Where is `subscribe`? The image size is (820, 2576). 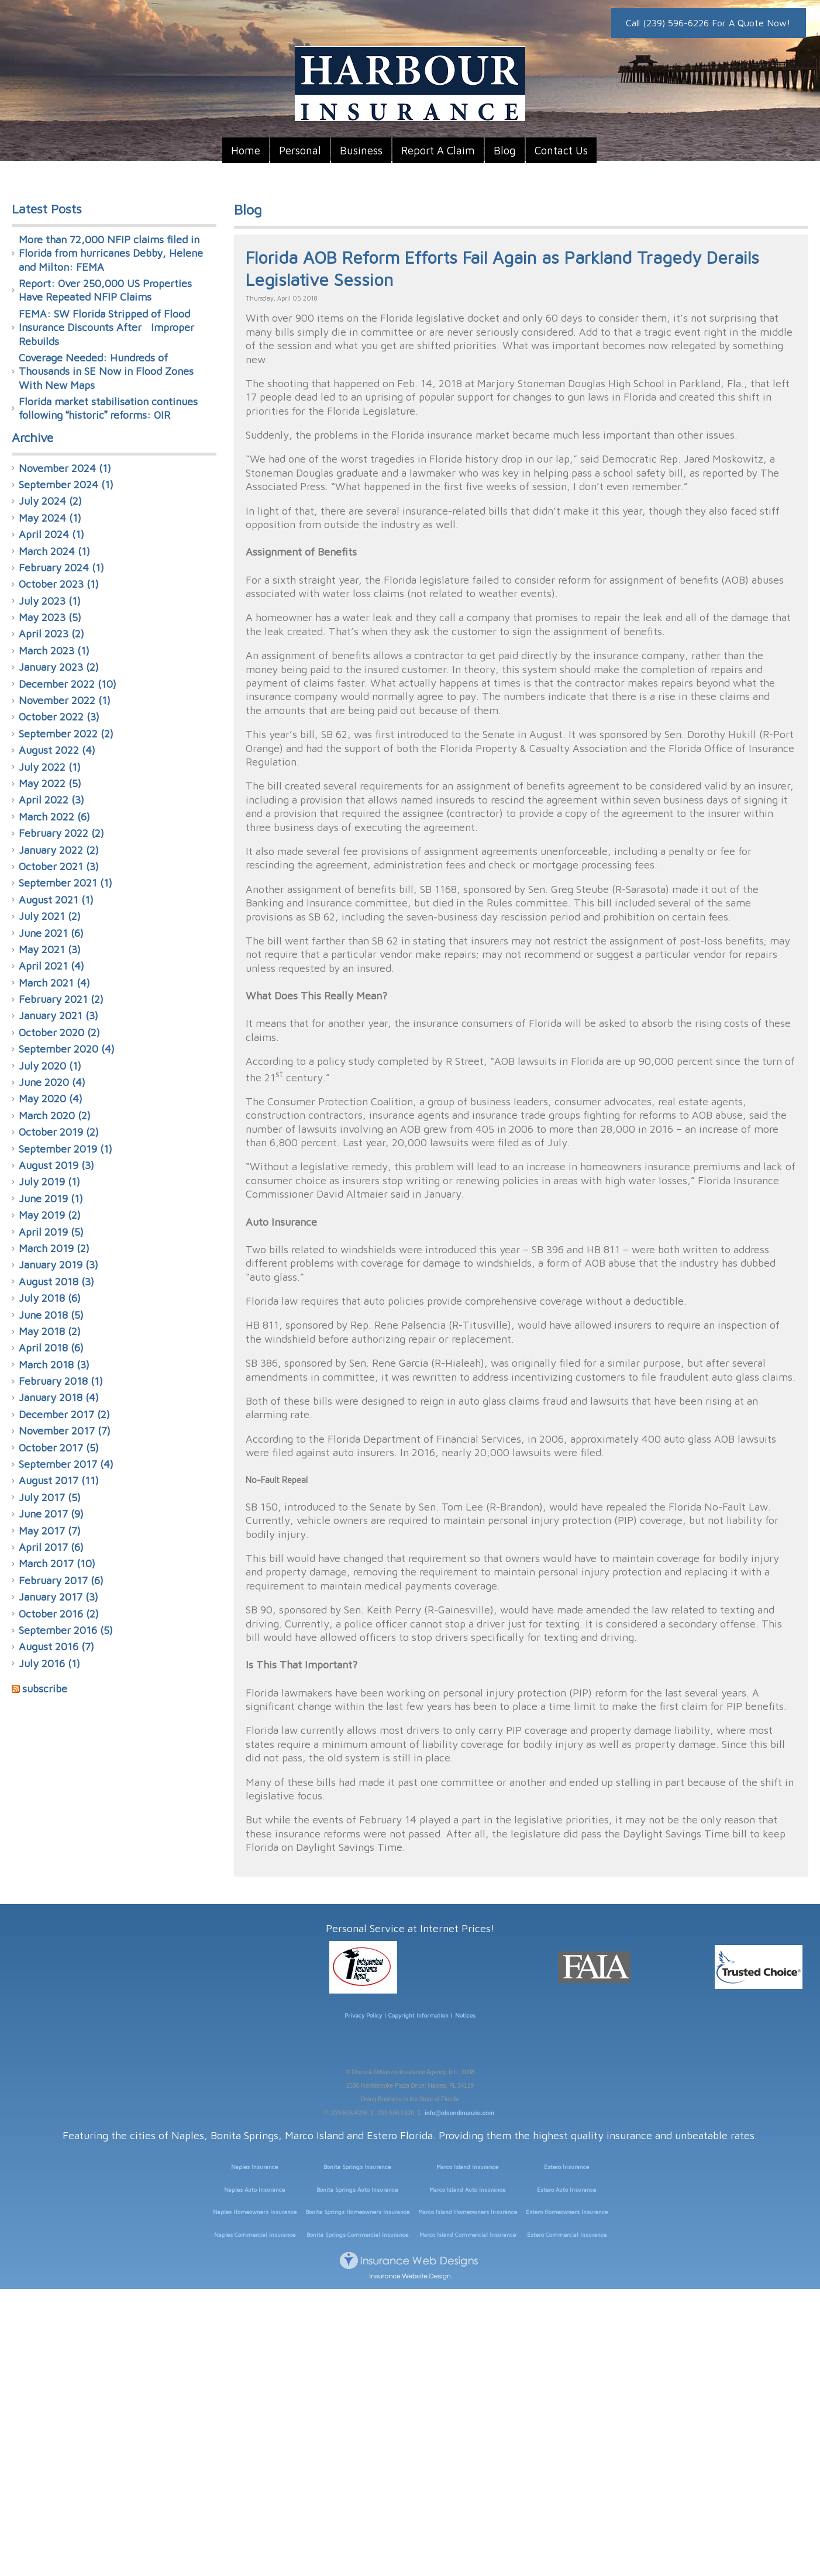 subscribe is located at coordinates (44, 1688).